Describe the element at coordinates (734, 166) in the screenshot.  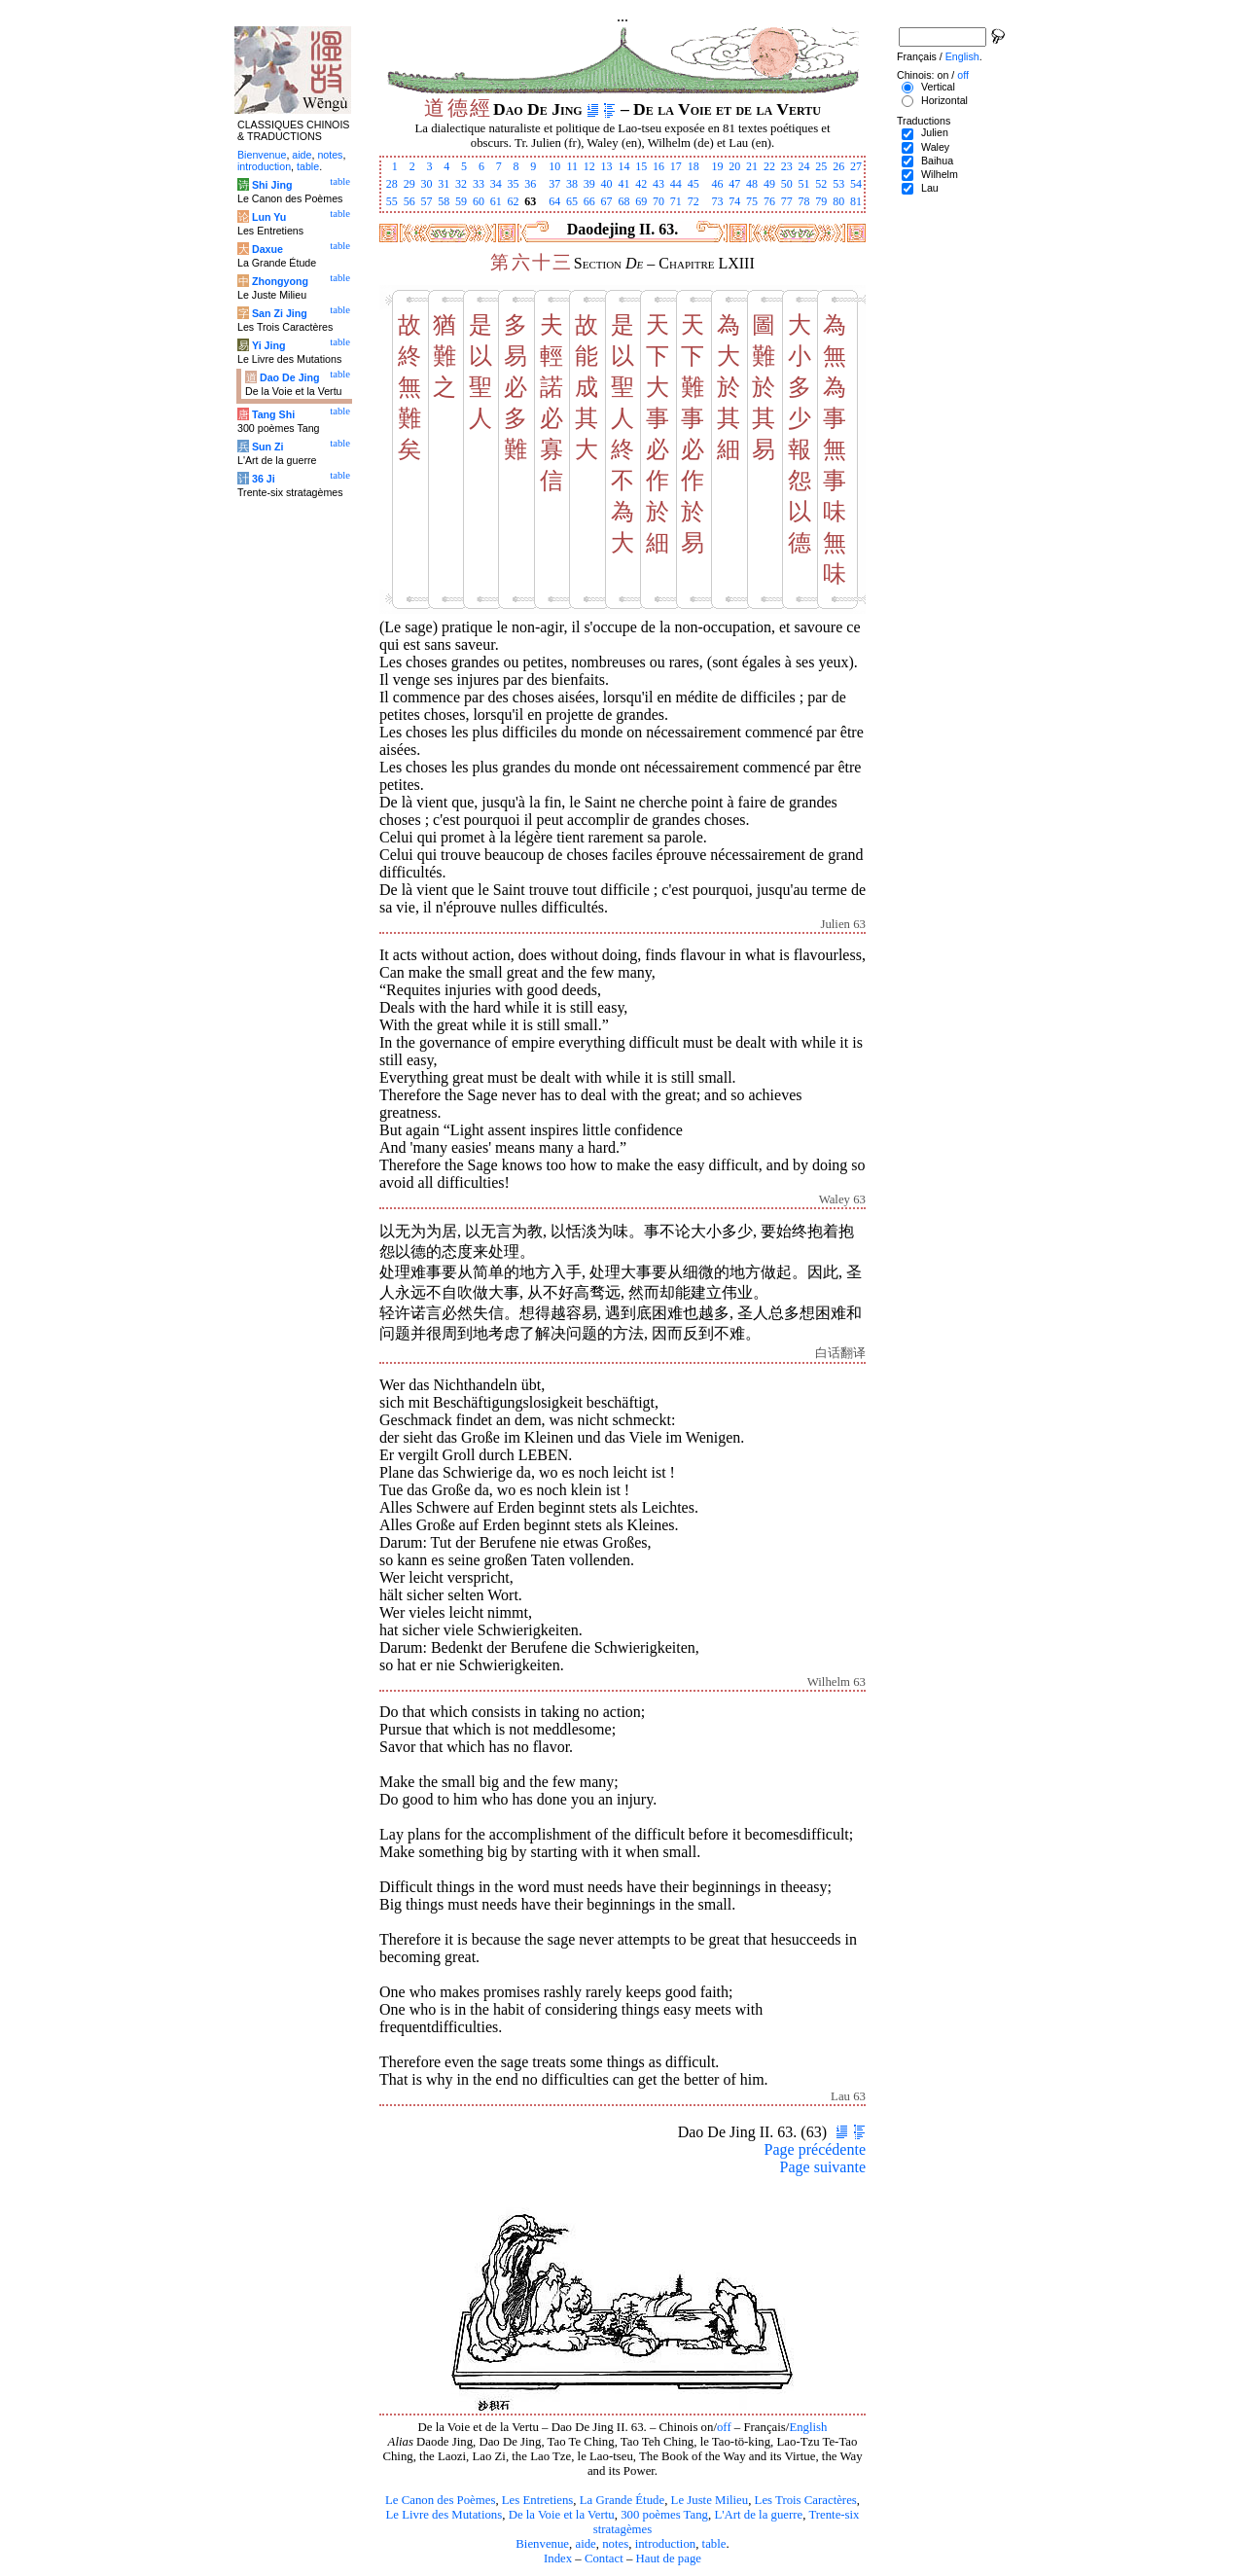
I see `20` at that location.